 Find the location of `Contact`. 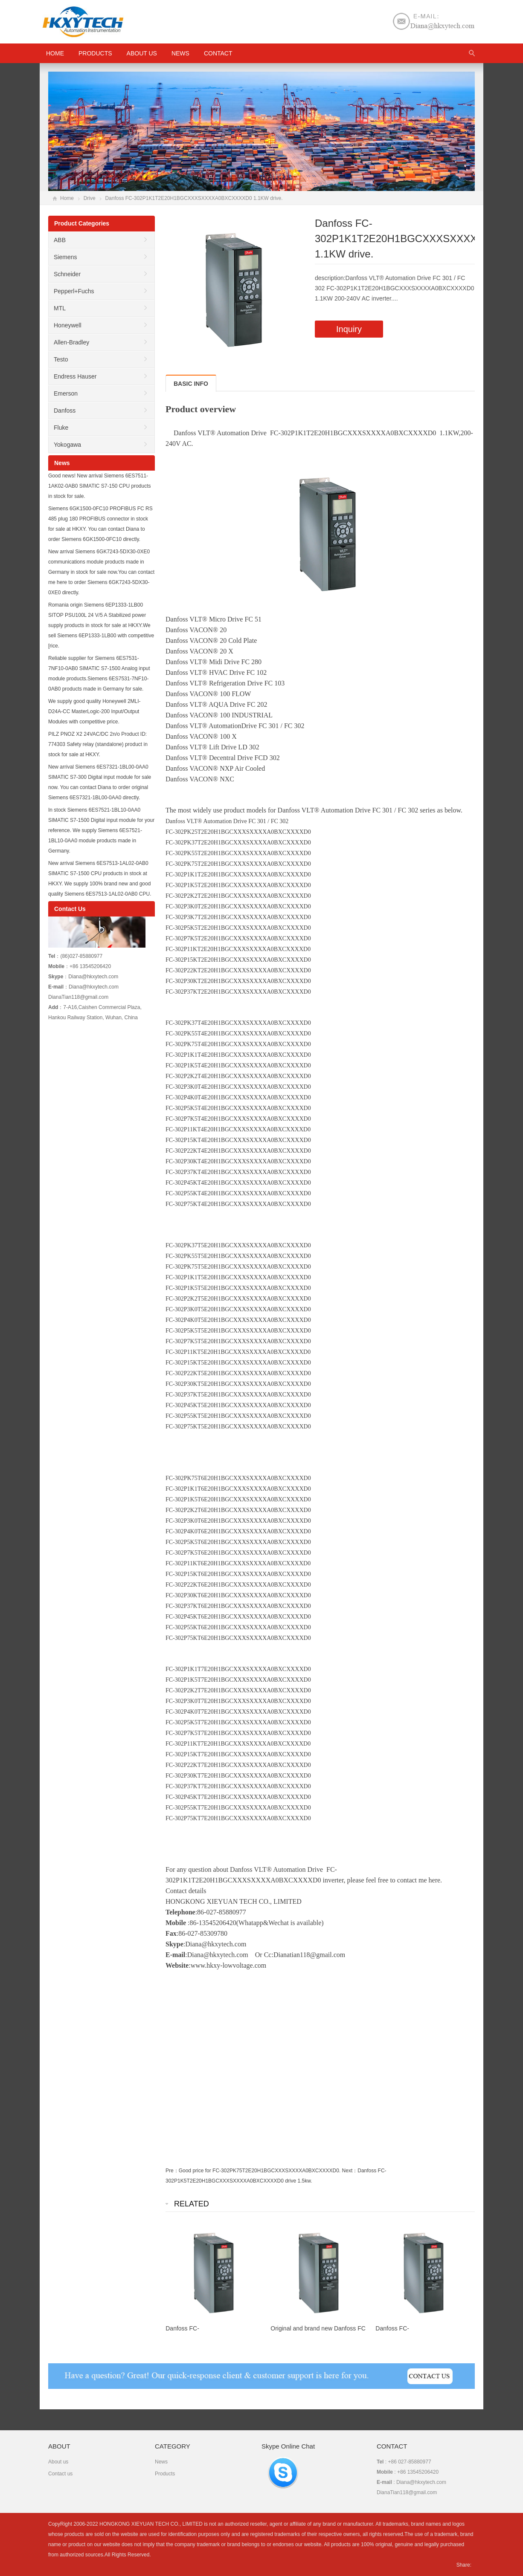

Contact is located at coordinates (218, 53).